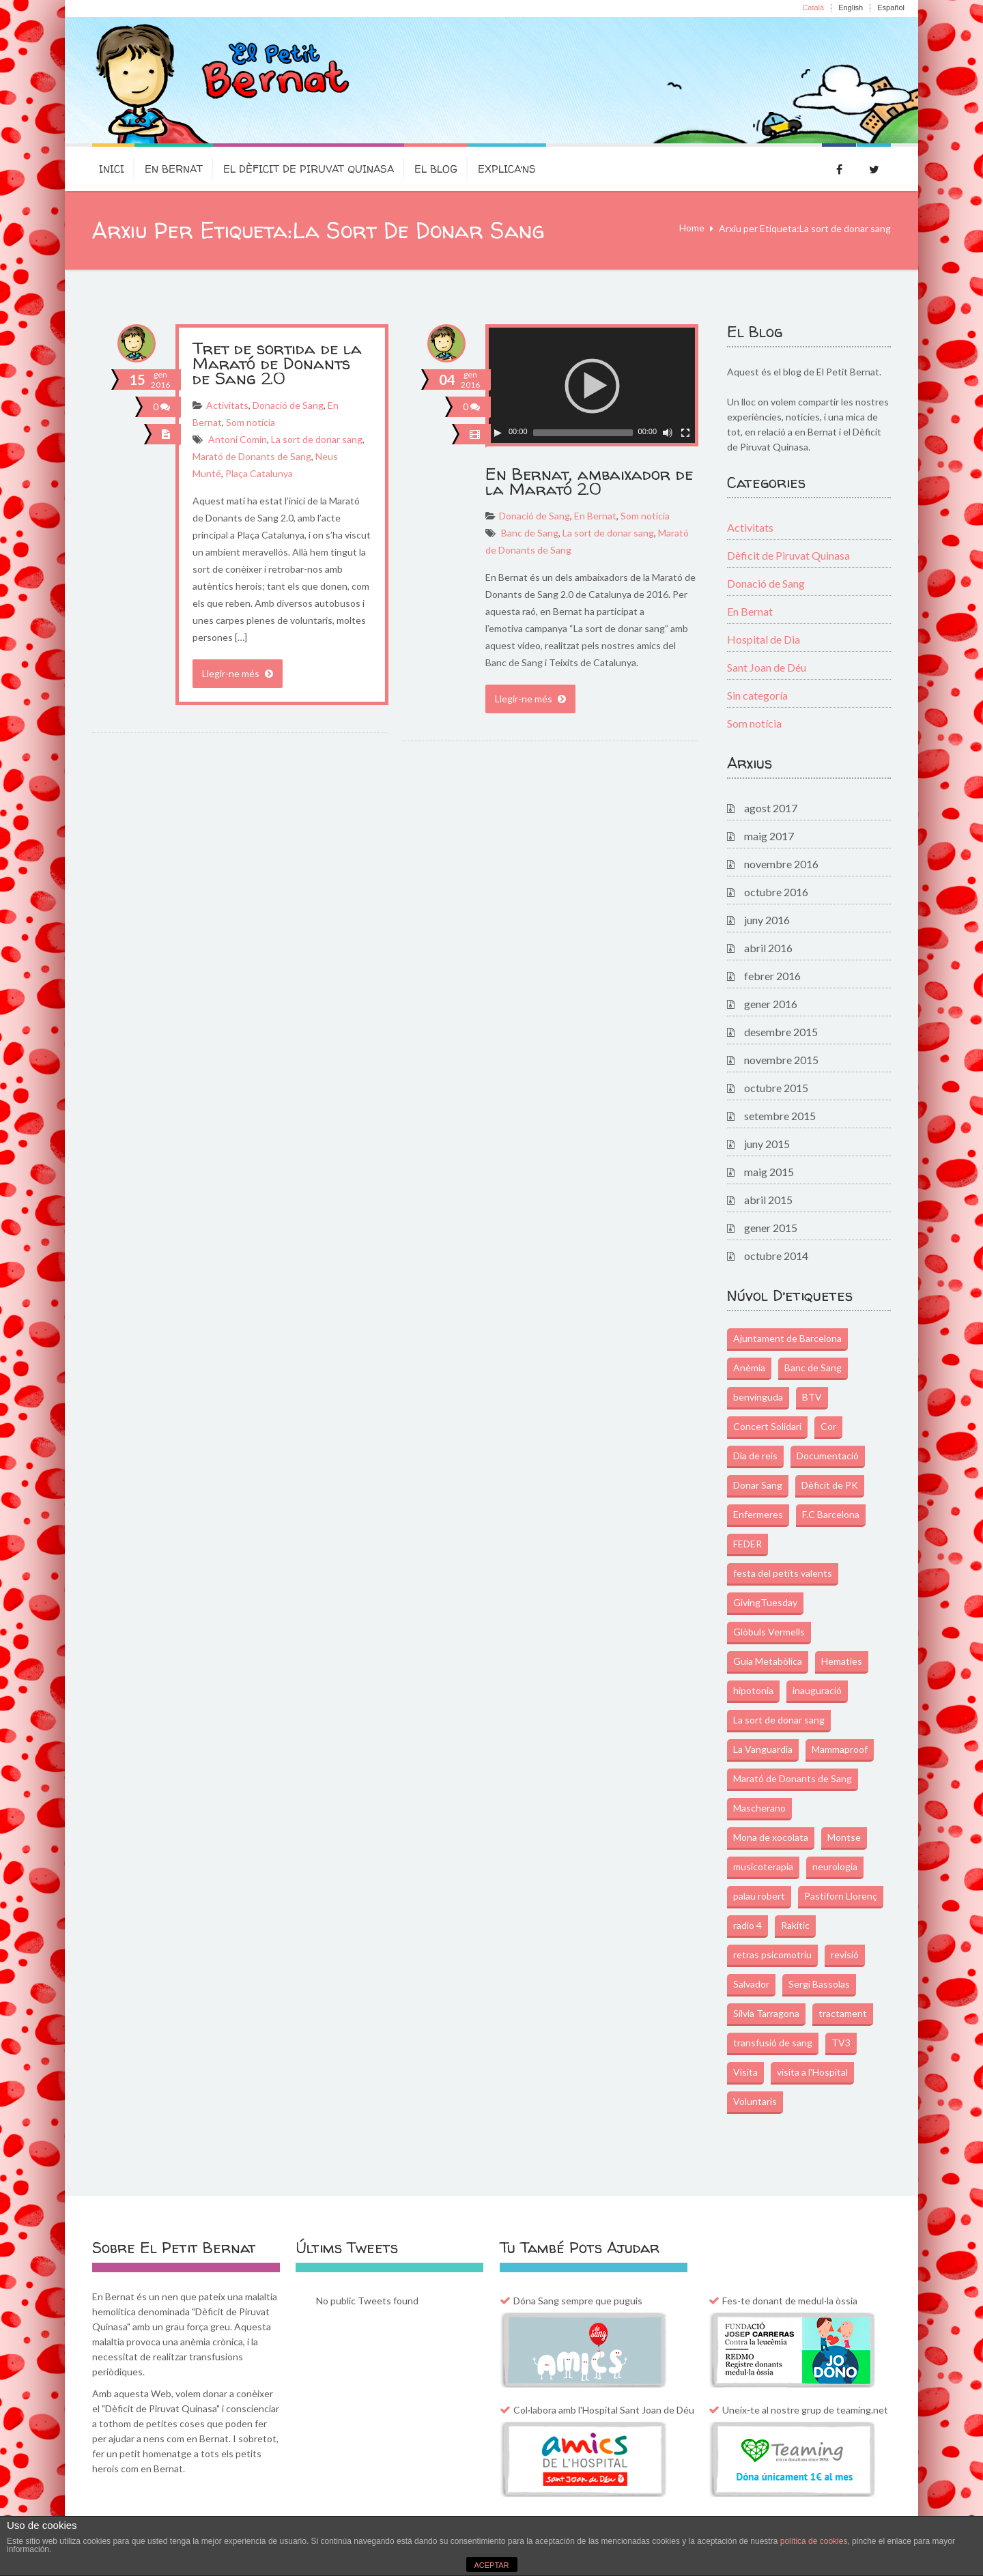  Describe the element at coordinates (770, 1227) in the screenshot. I see `gener 2015` at that location.